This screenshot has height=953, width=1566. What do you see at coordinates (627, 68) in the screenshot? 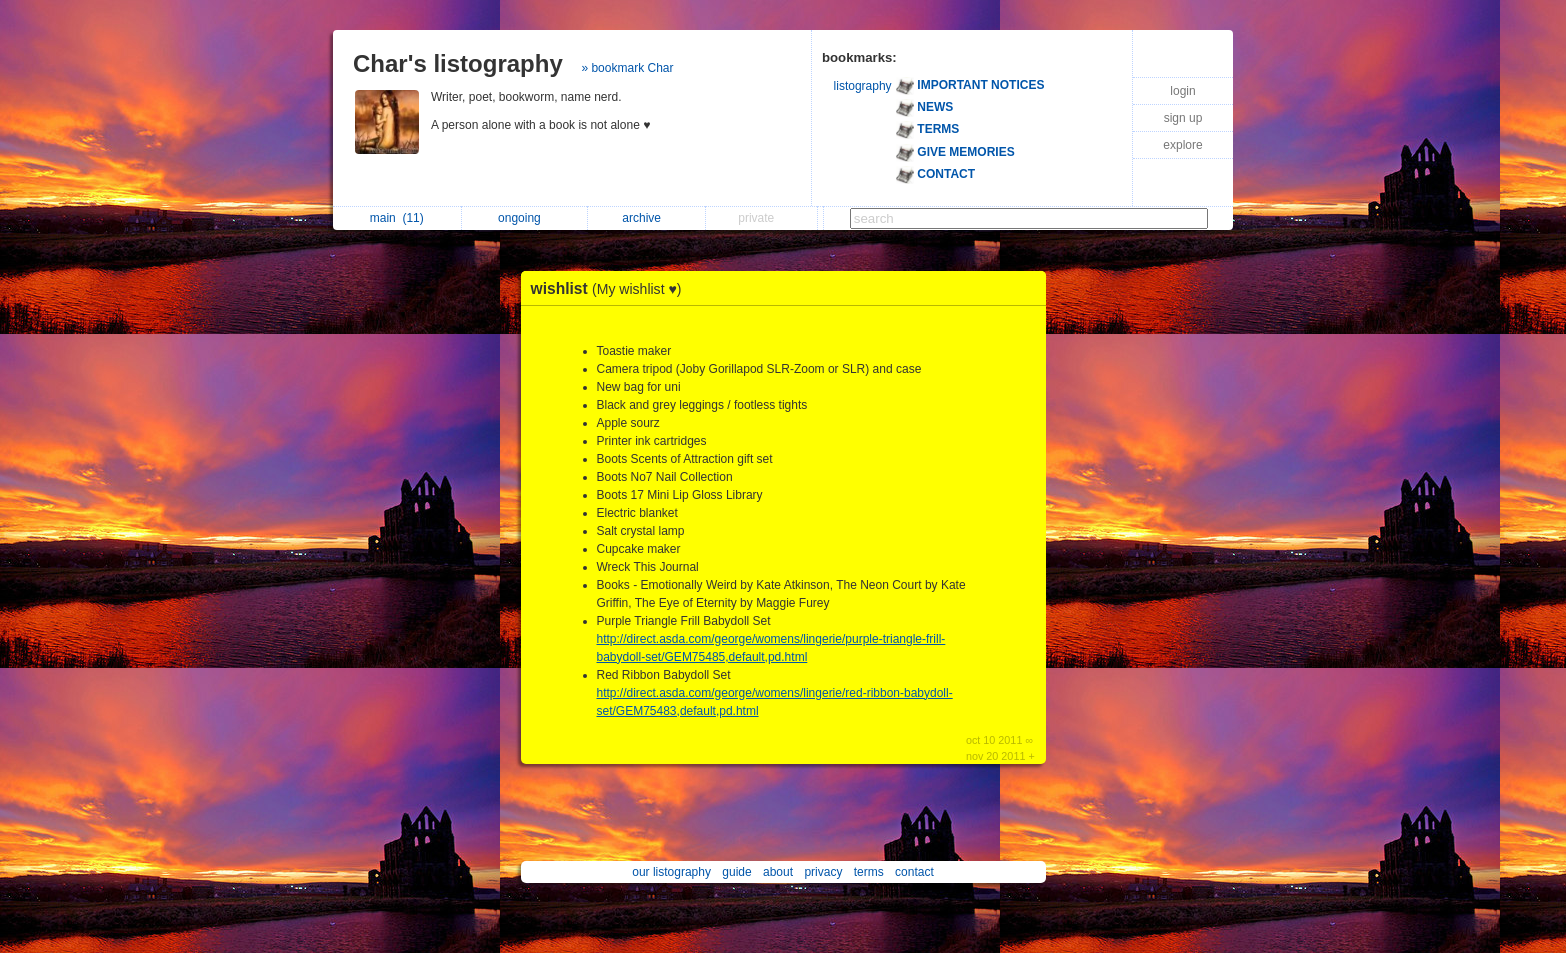
I see `» bookmark Char` at bounding box center [627, 68].